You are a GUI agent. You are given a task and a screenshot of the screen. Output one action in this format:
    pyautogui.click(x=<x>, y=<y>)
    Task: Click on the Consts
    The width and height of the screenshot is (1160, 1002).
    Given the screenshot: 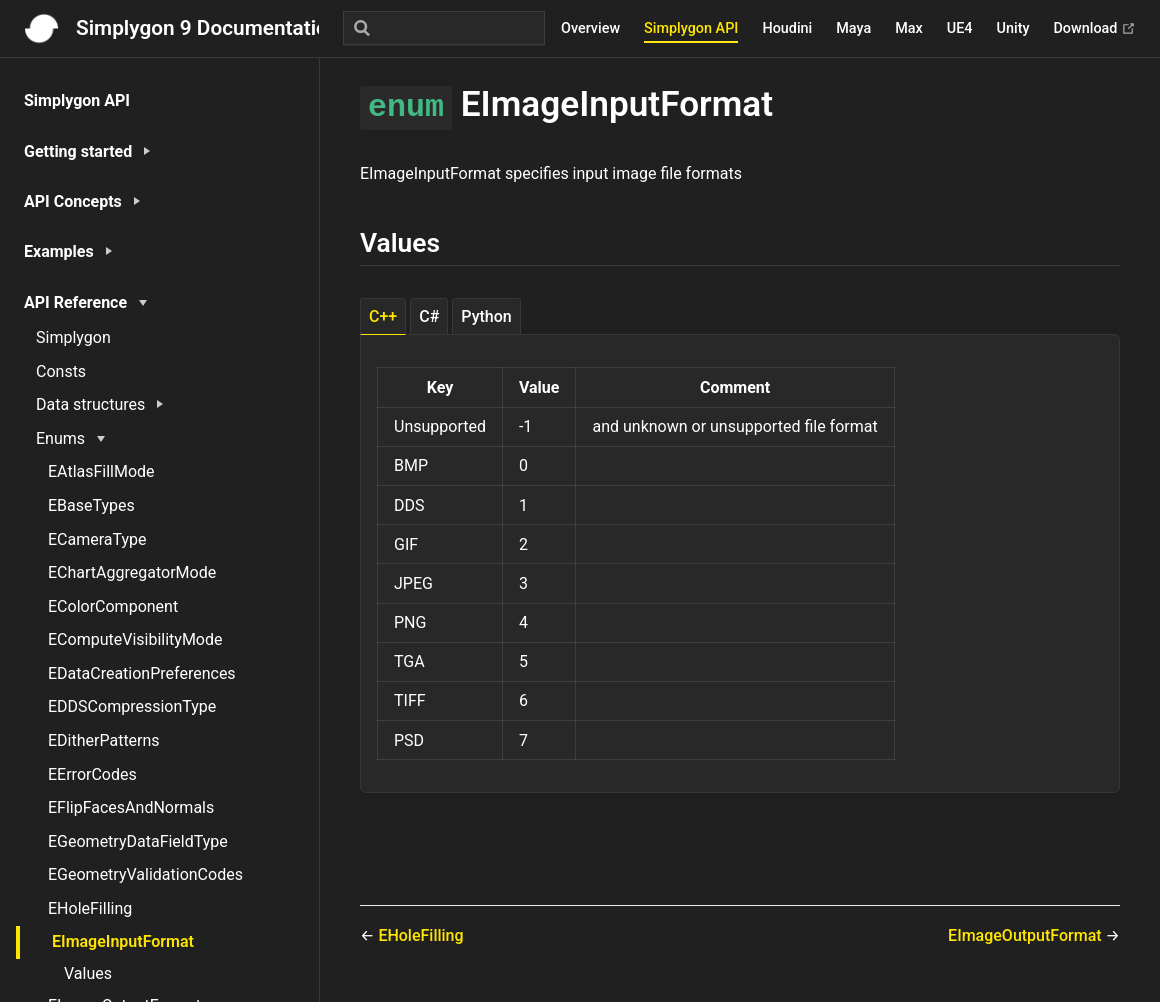 What is the action you would take?
    pyautogui.click(x=61, y=371)
    